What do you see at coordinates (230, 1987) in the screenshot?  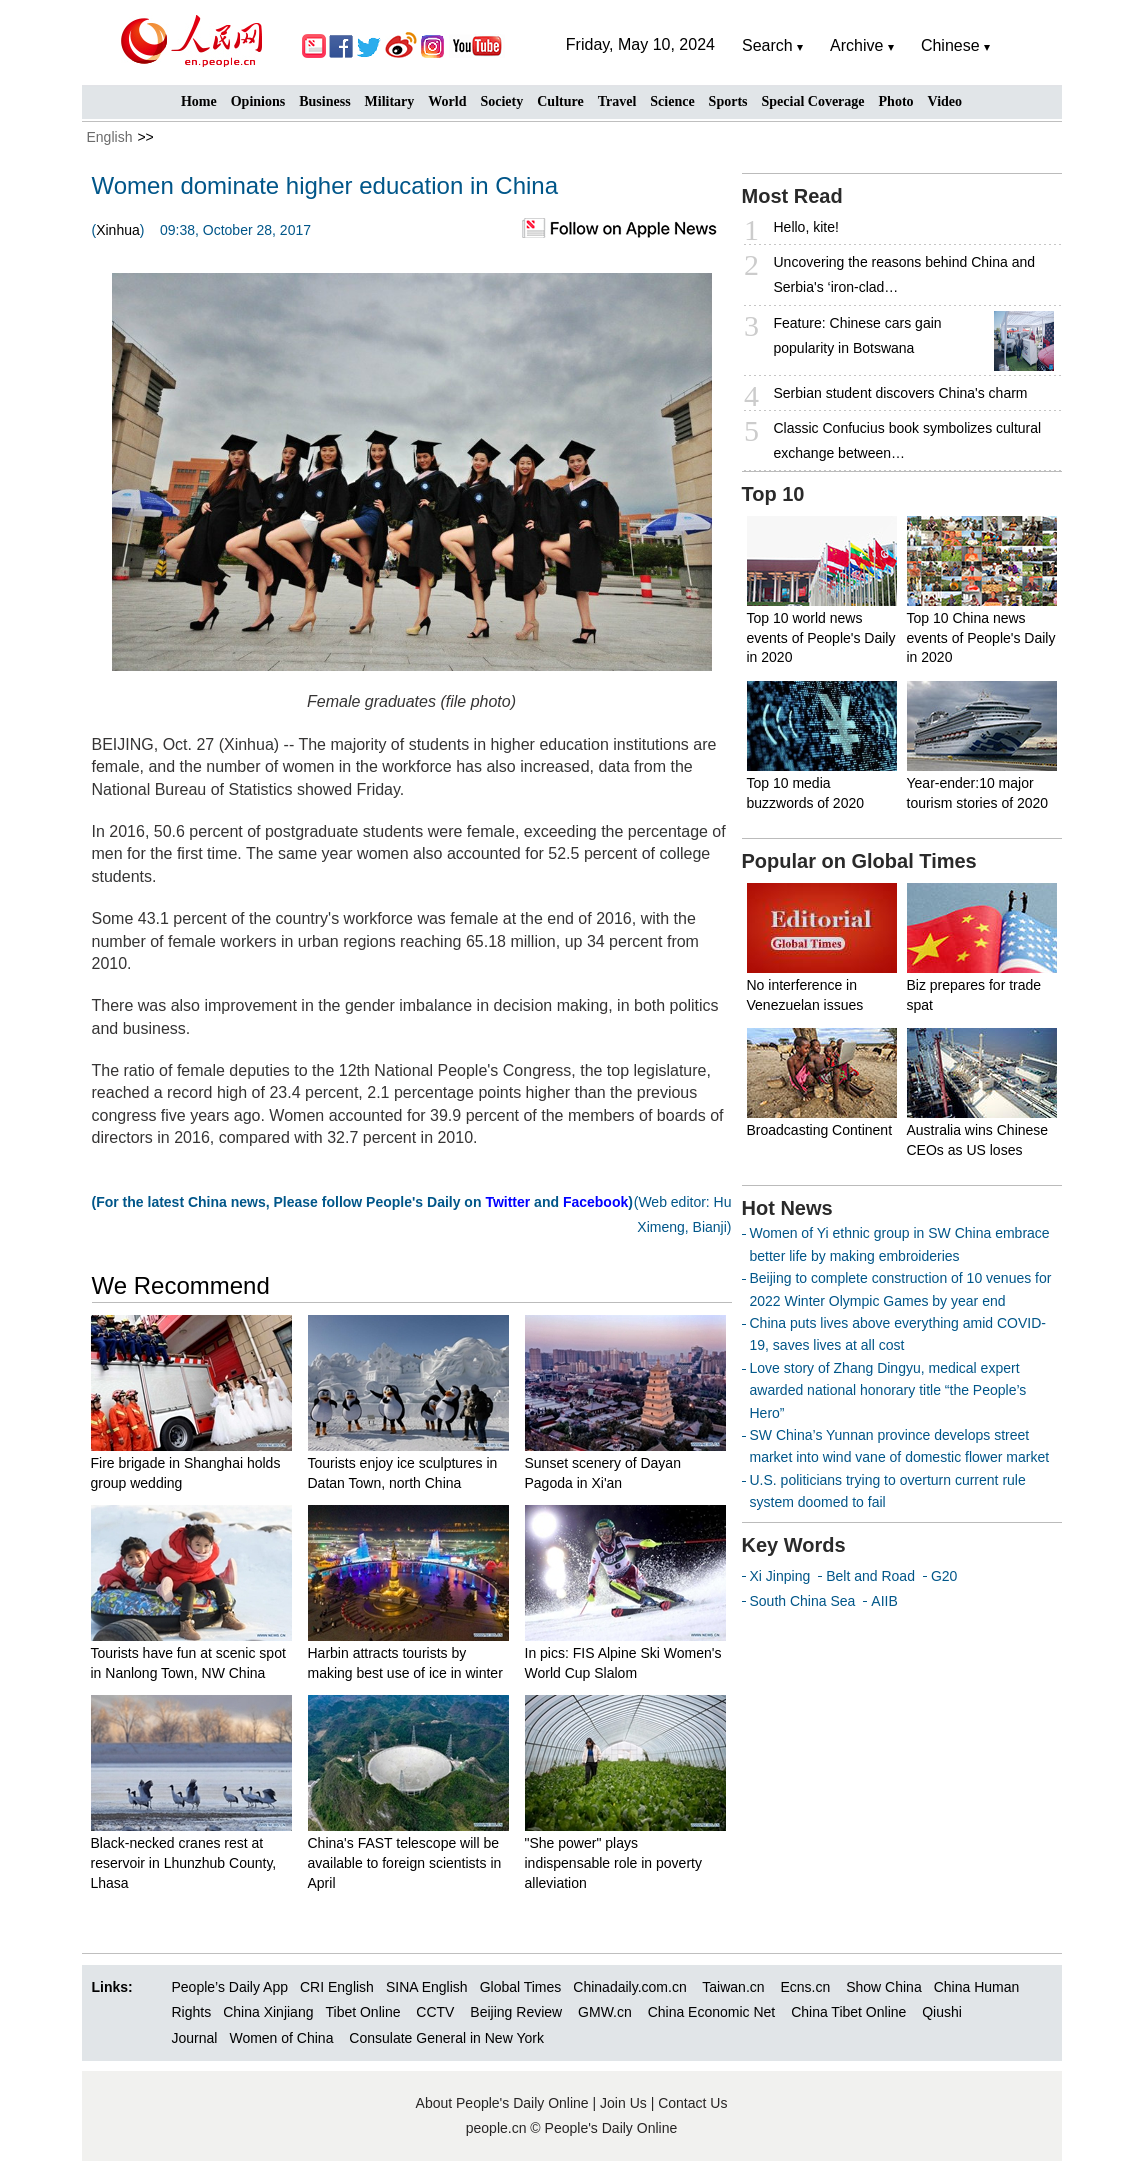 I see `People’s Daily App` at bounding box center [230, 1987].